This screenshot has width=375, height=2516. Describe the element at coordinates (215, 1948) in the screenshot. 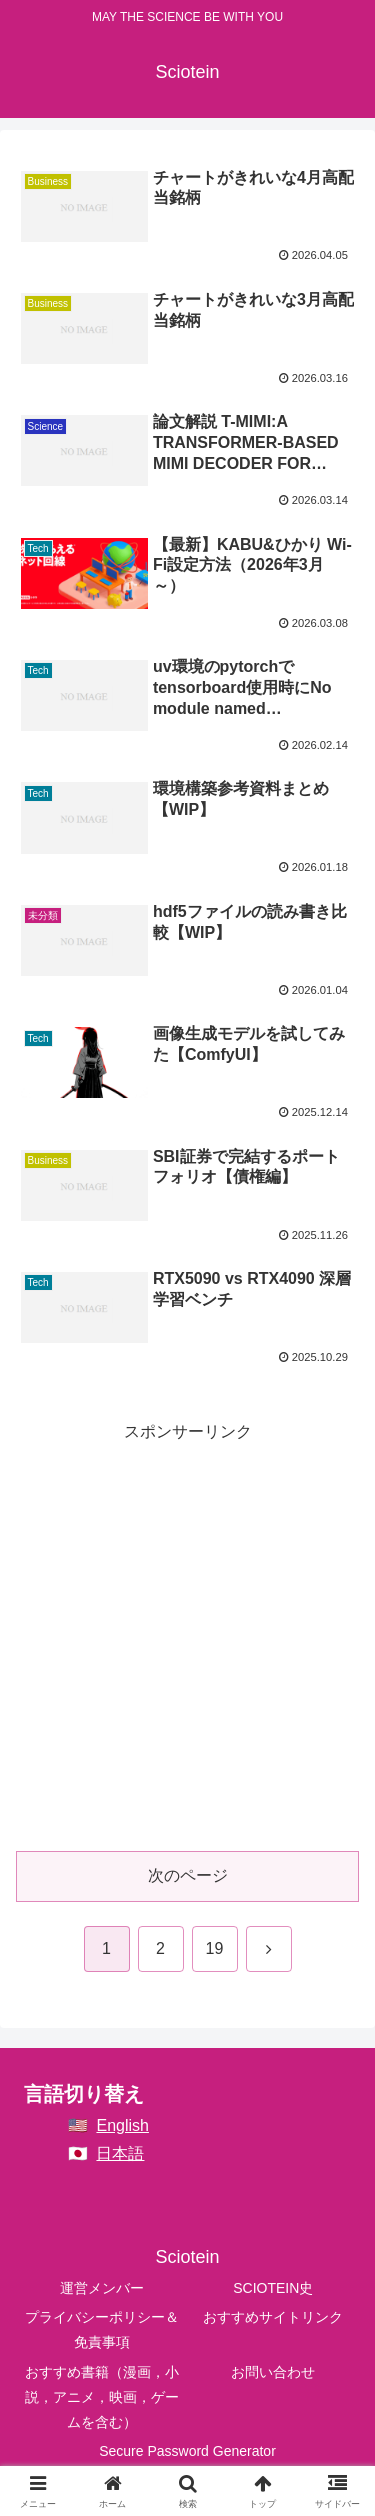

I see `19` at that location.